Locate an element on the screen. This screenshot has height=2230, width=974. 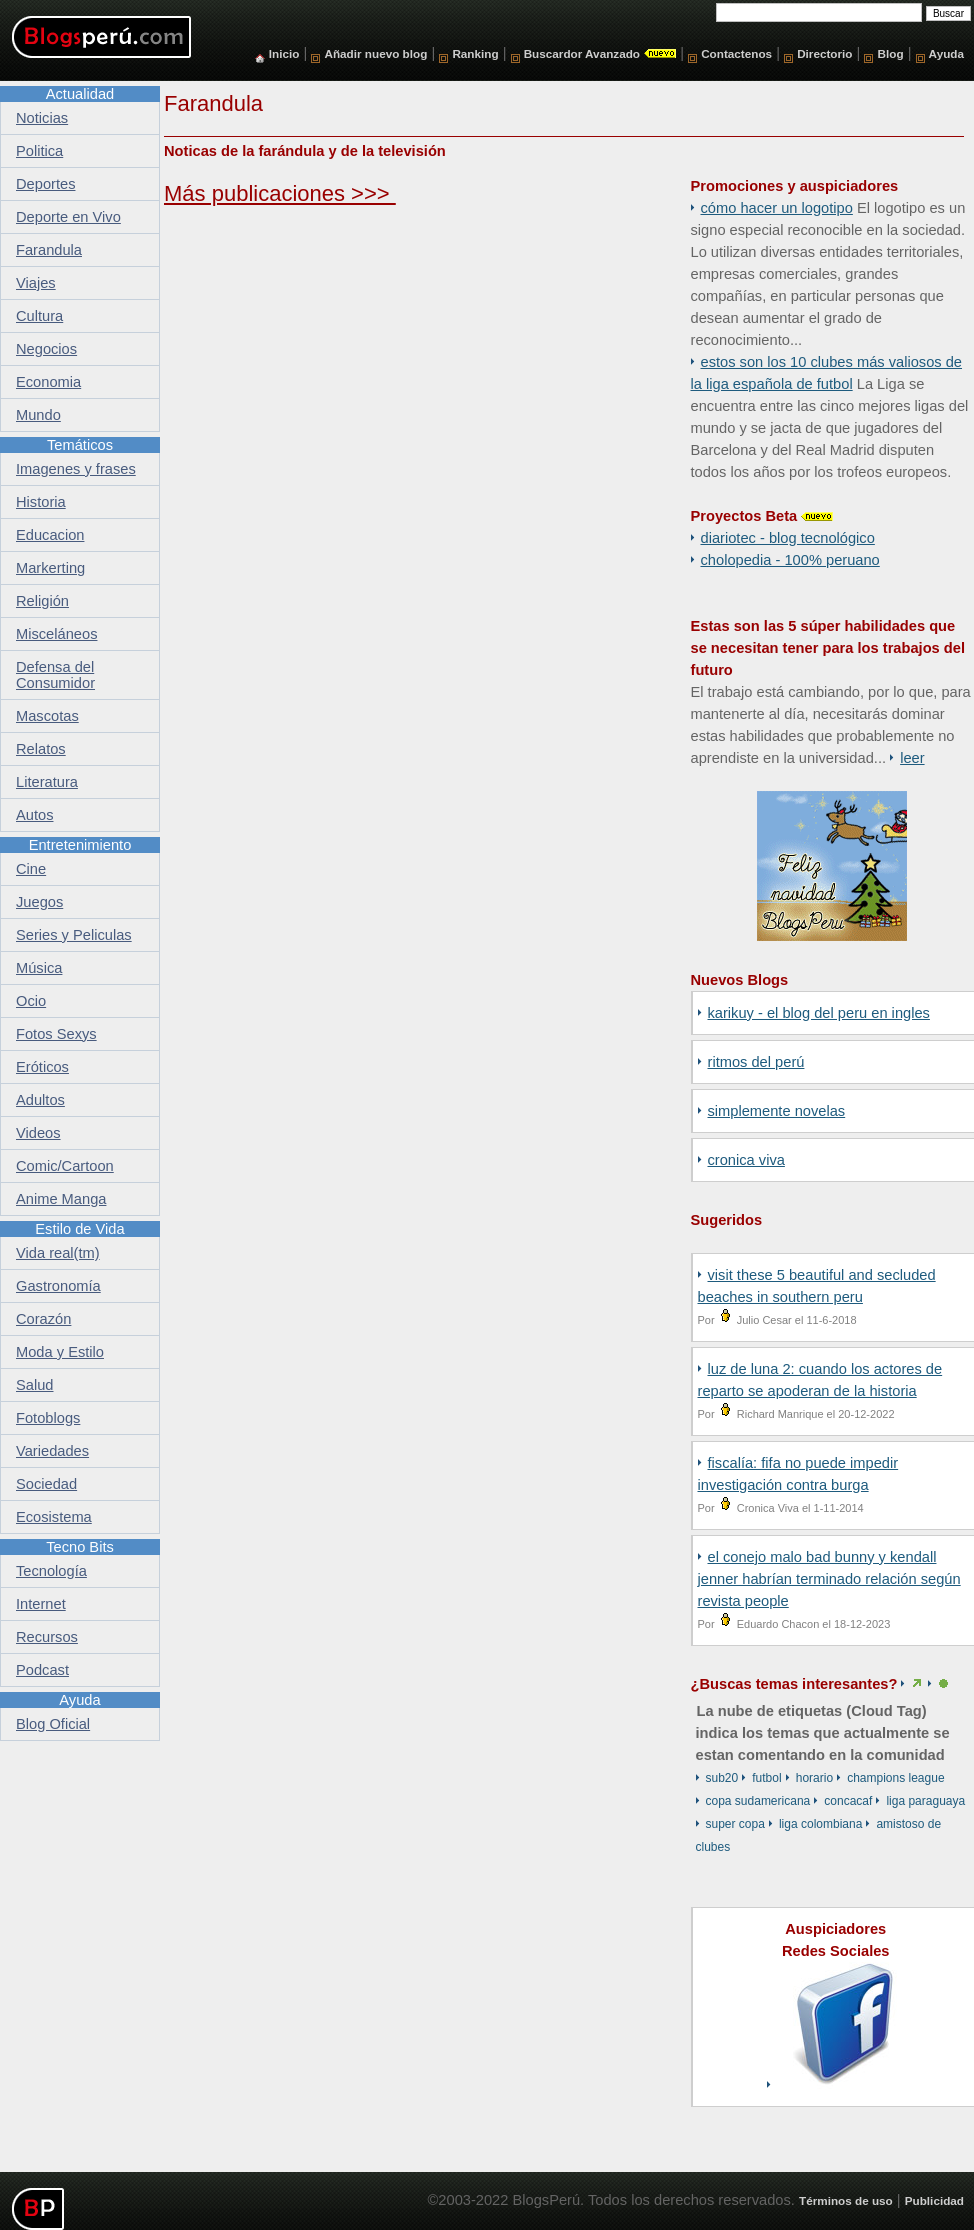
Champions League is located at coordinates (895, 1778).